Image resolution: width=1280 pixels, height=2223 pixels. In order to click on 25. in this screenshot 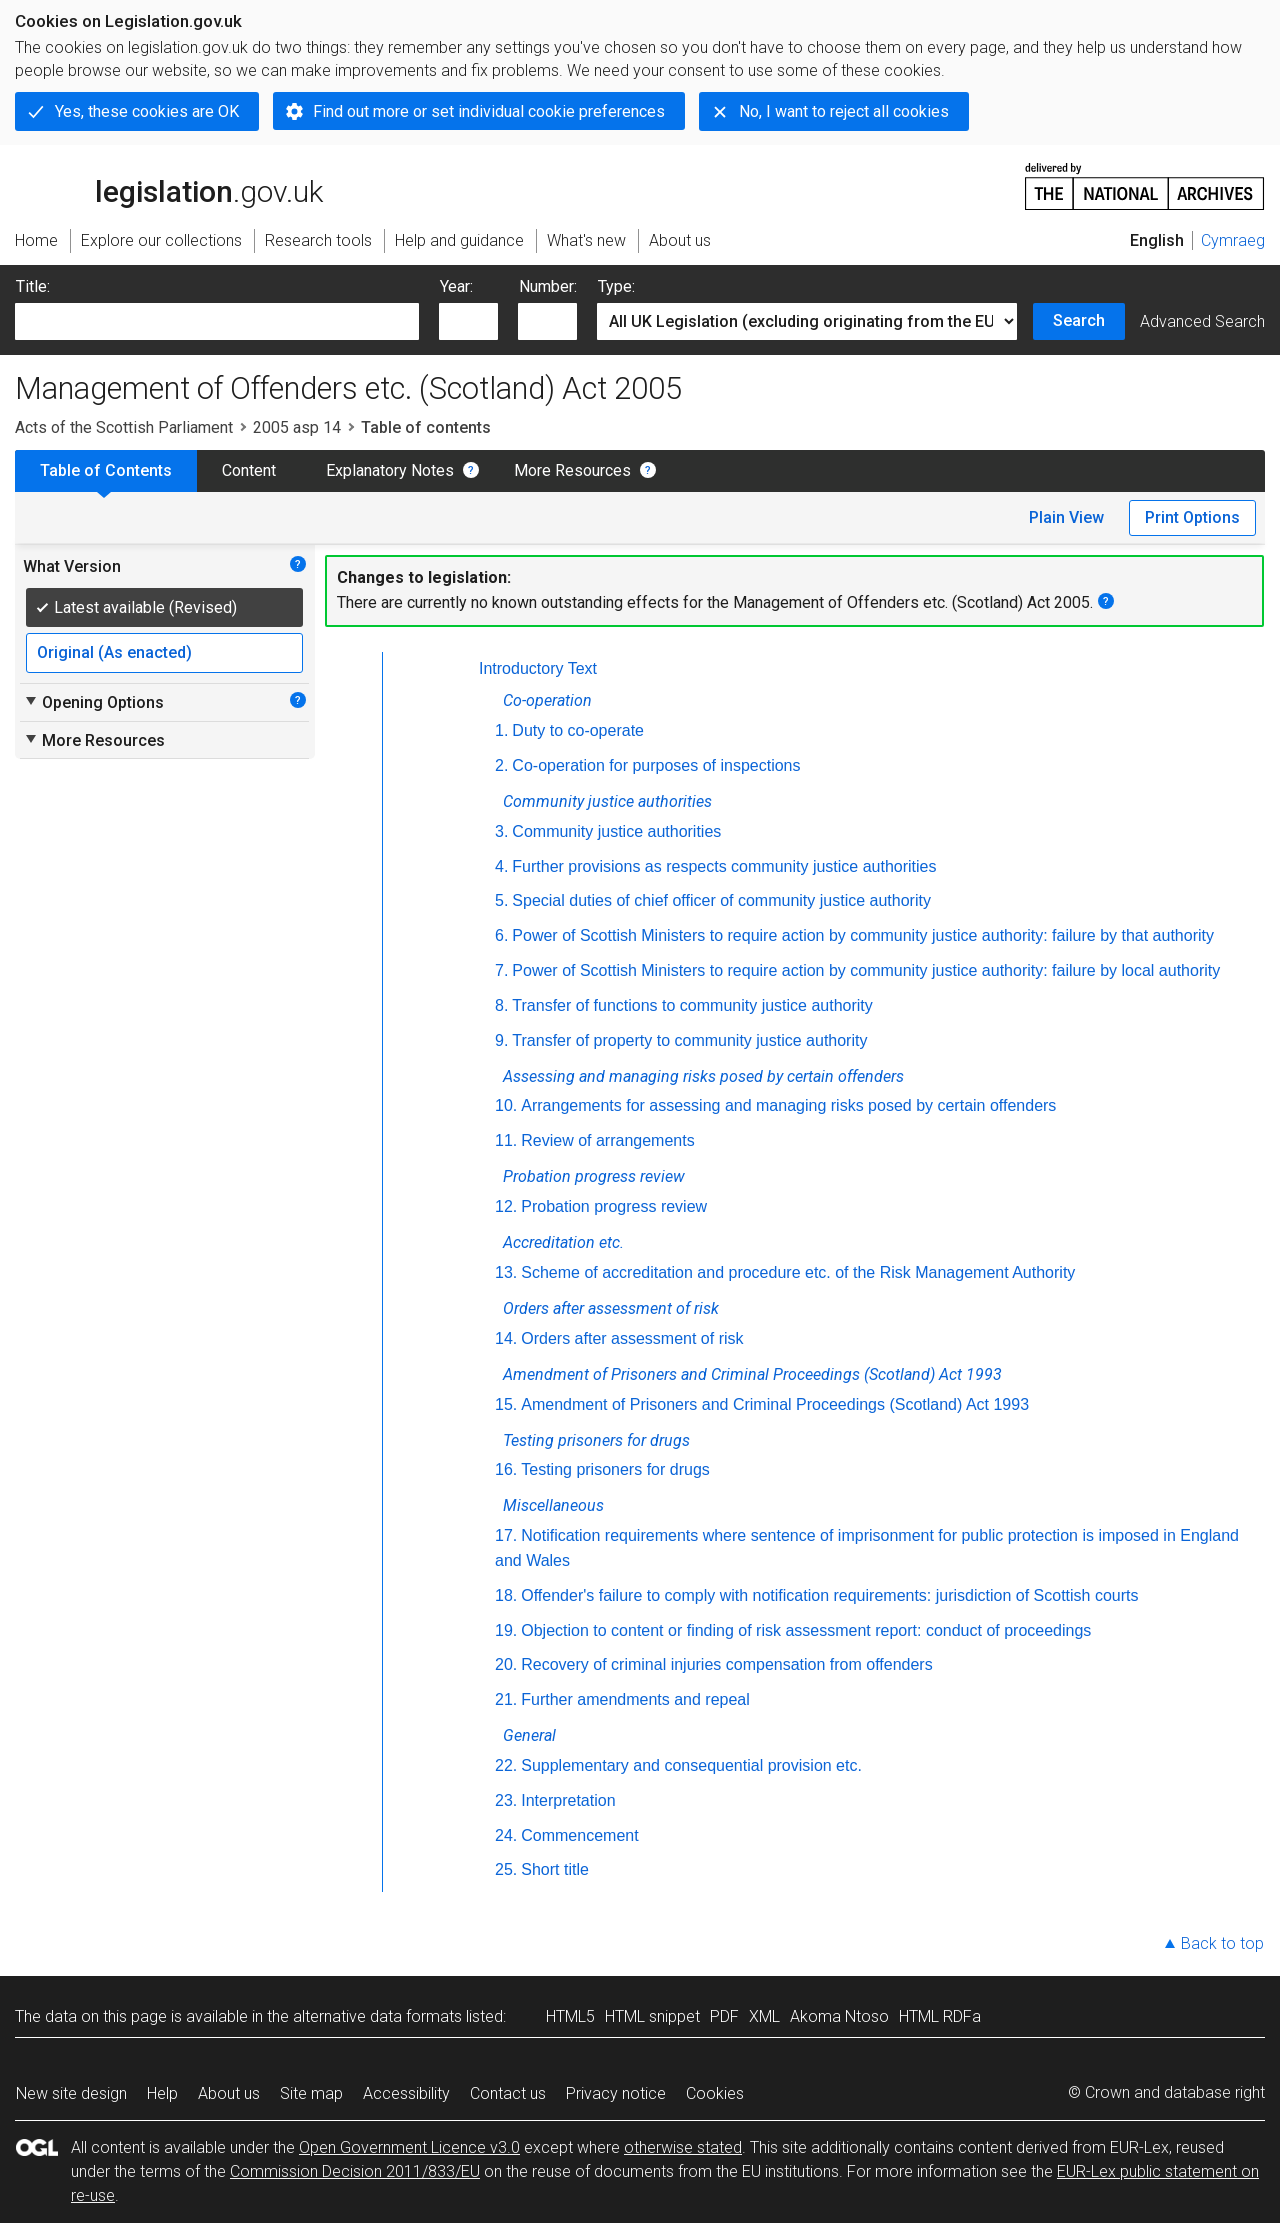, I will do `click(506, 1869)`.